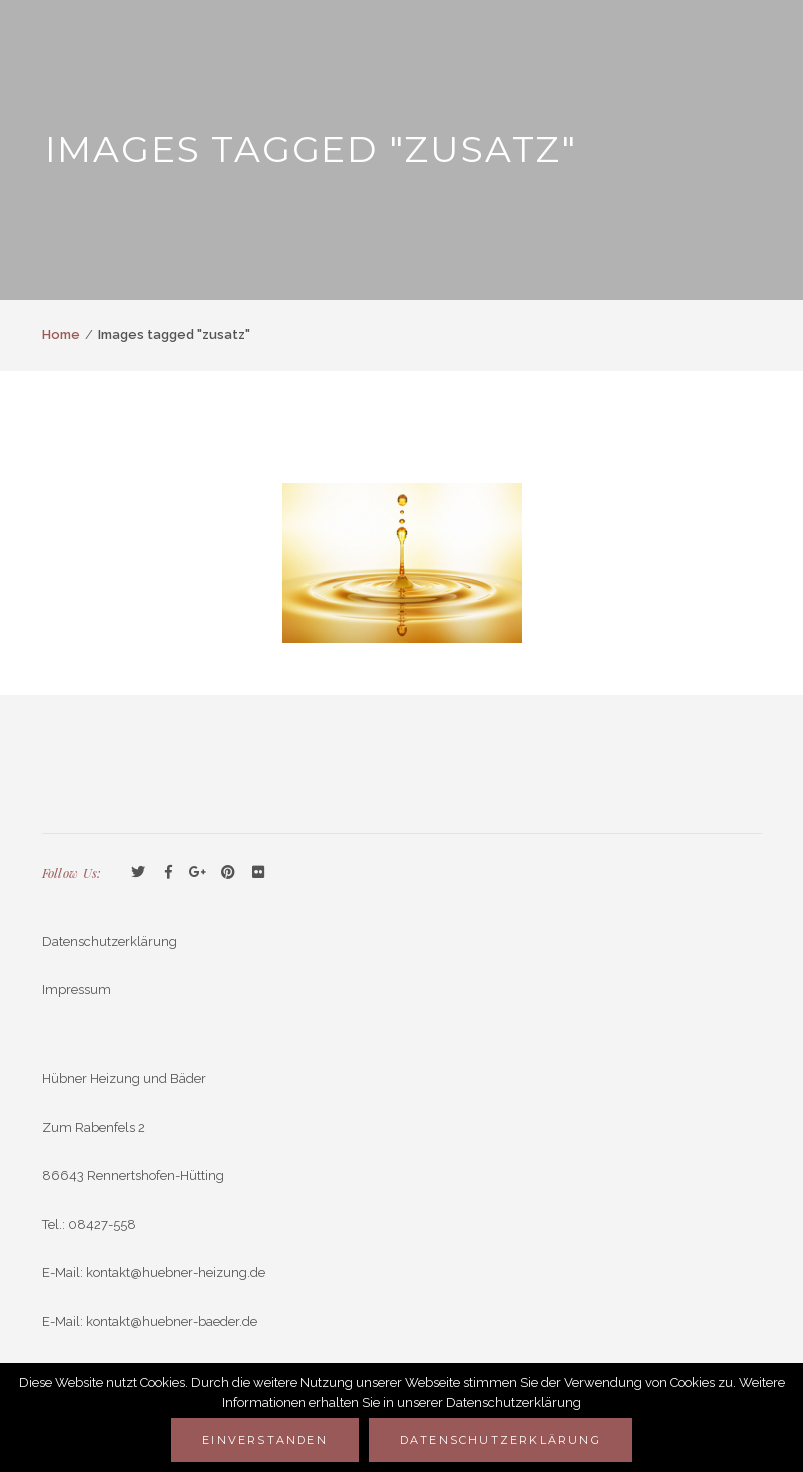  I want to click on Twitter, so click(138, 873).